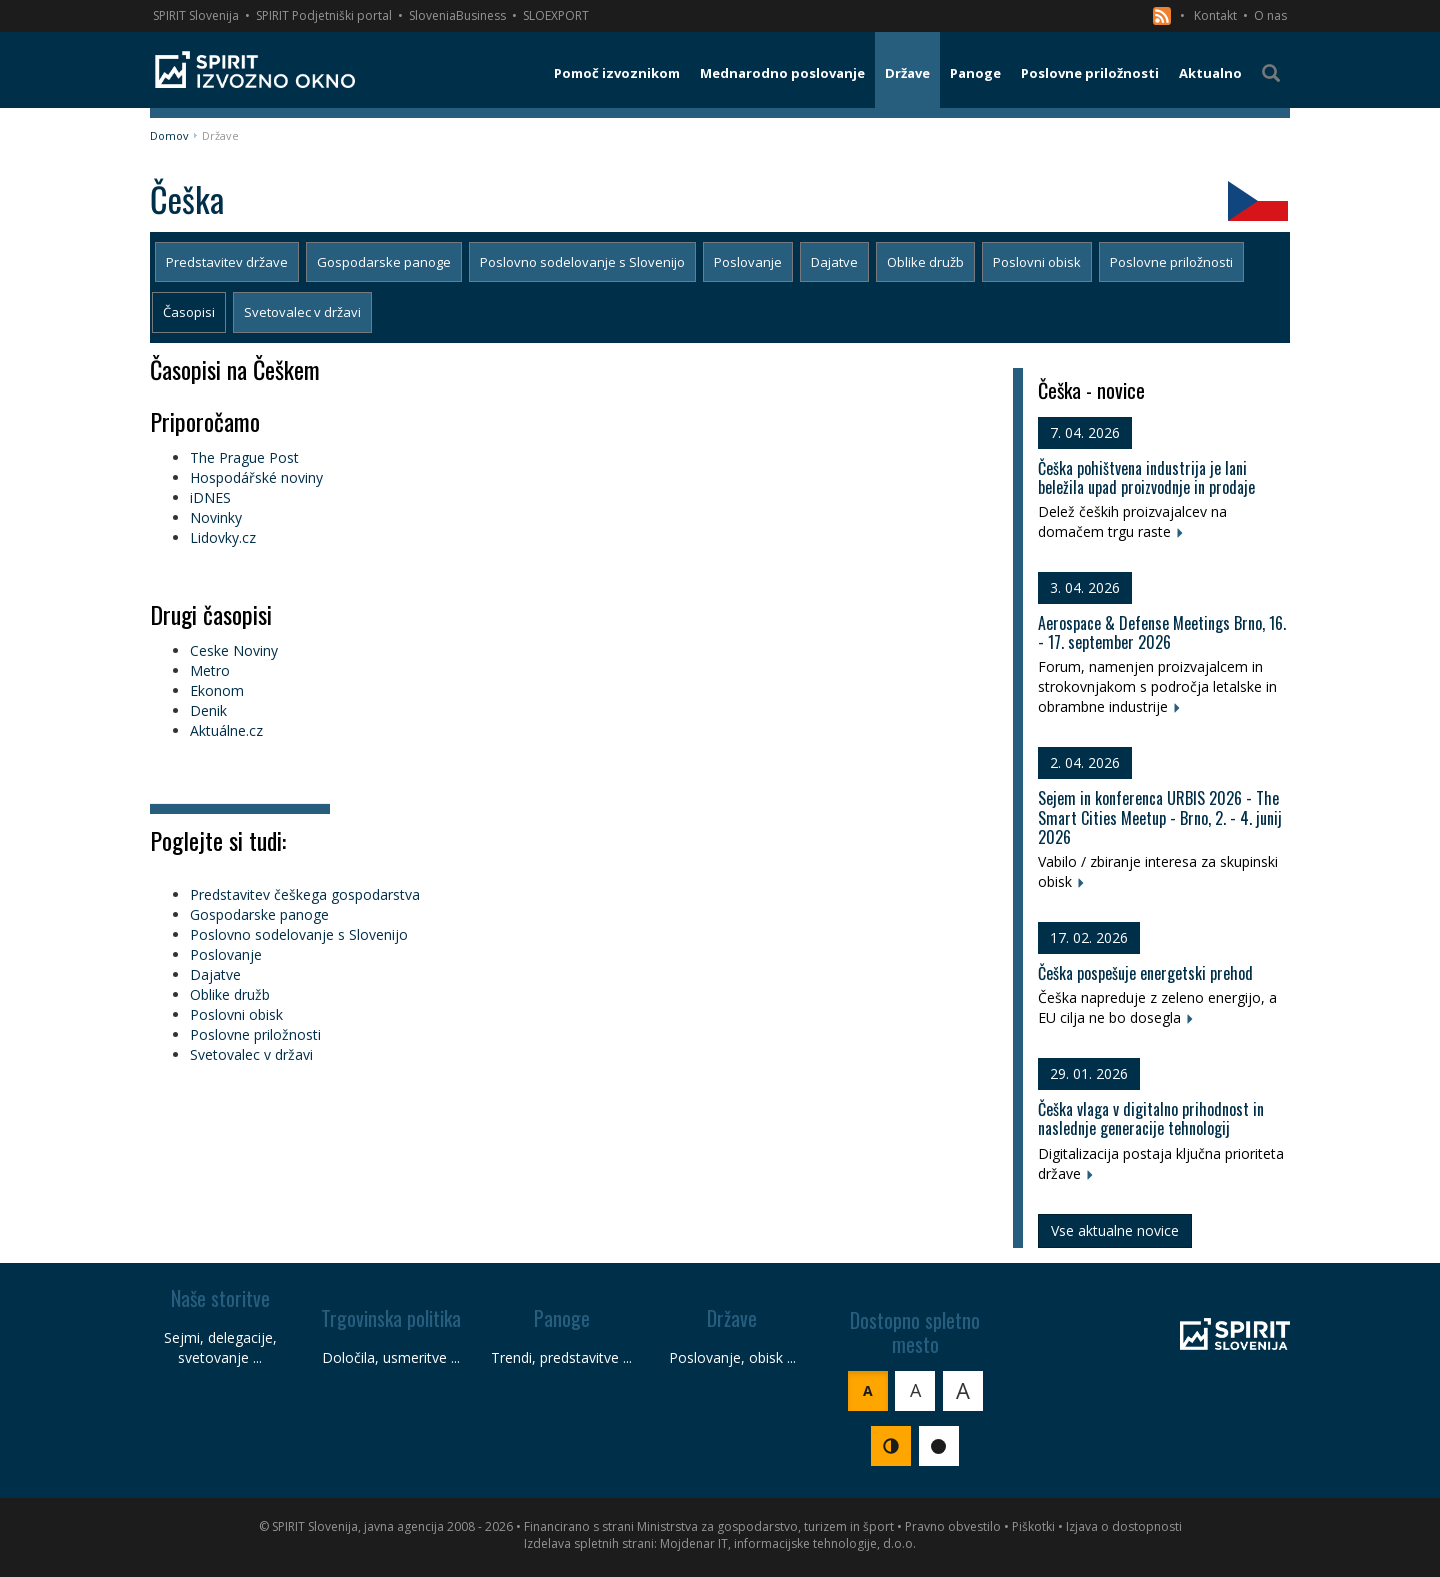 Image resolution: width=1440 pixels, height=1577 pixels. I want to click on Dajatve, so click(834, 262).